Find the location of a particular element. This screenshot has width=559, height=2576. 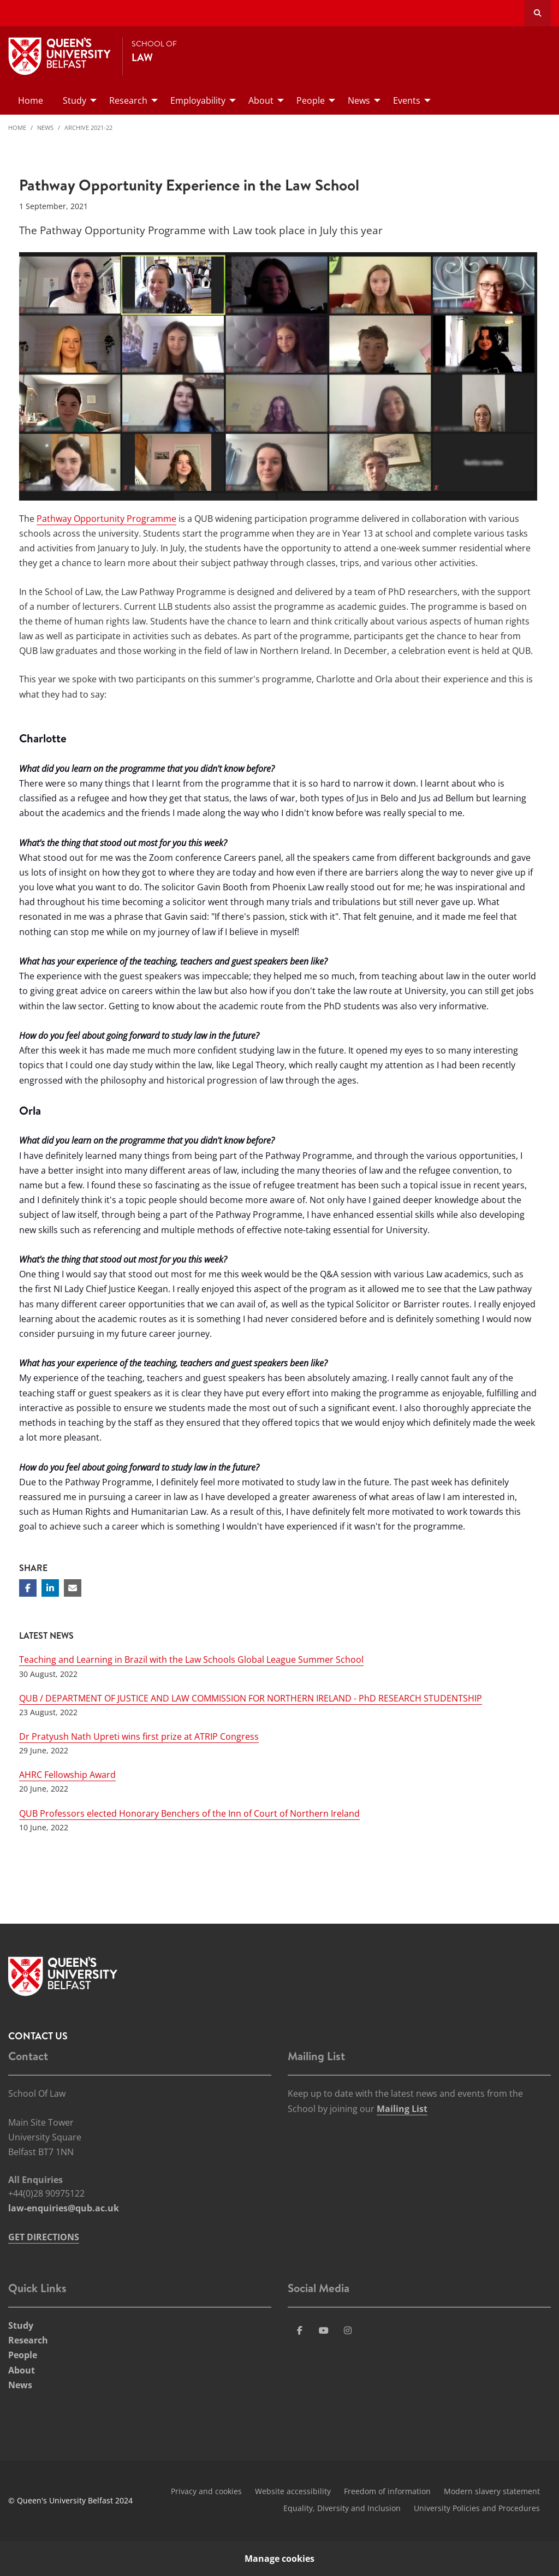

Study is located at coordinates (20, 2325).